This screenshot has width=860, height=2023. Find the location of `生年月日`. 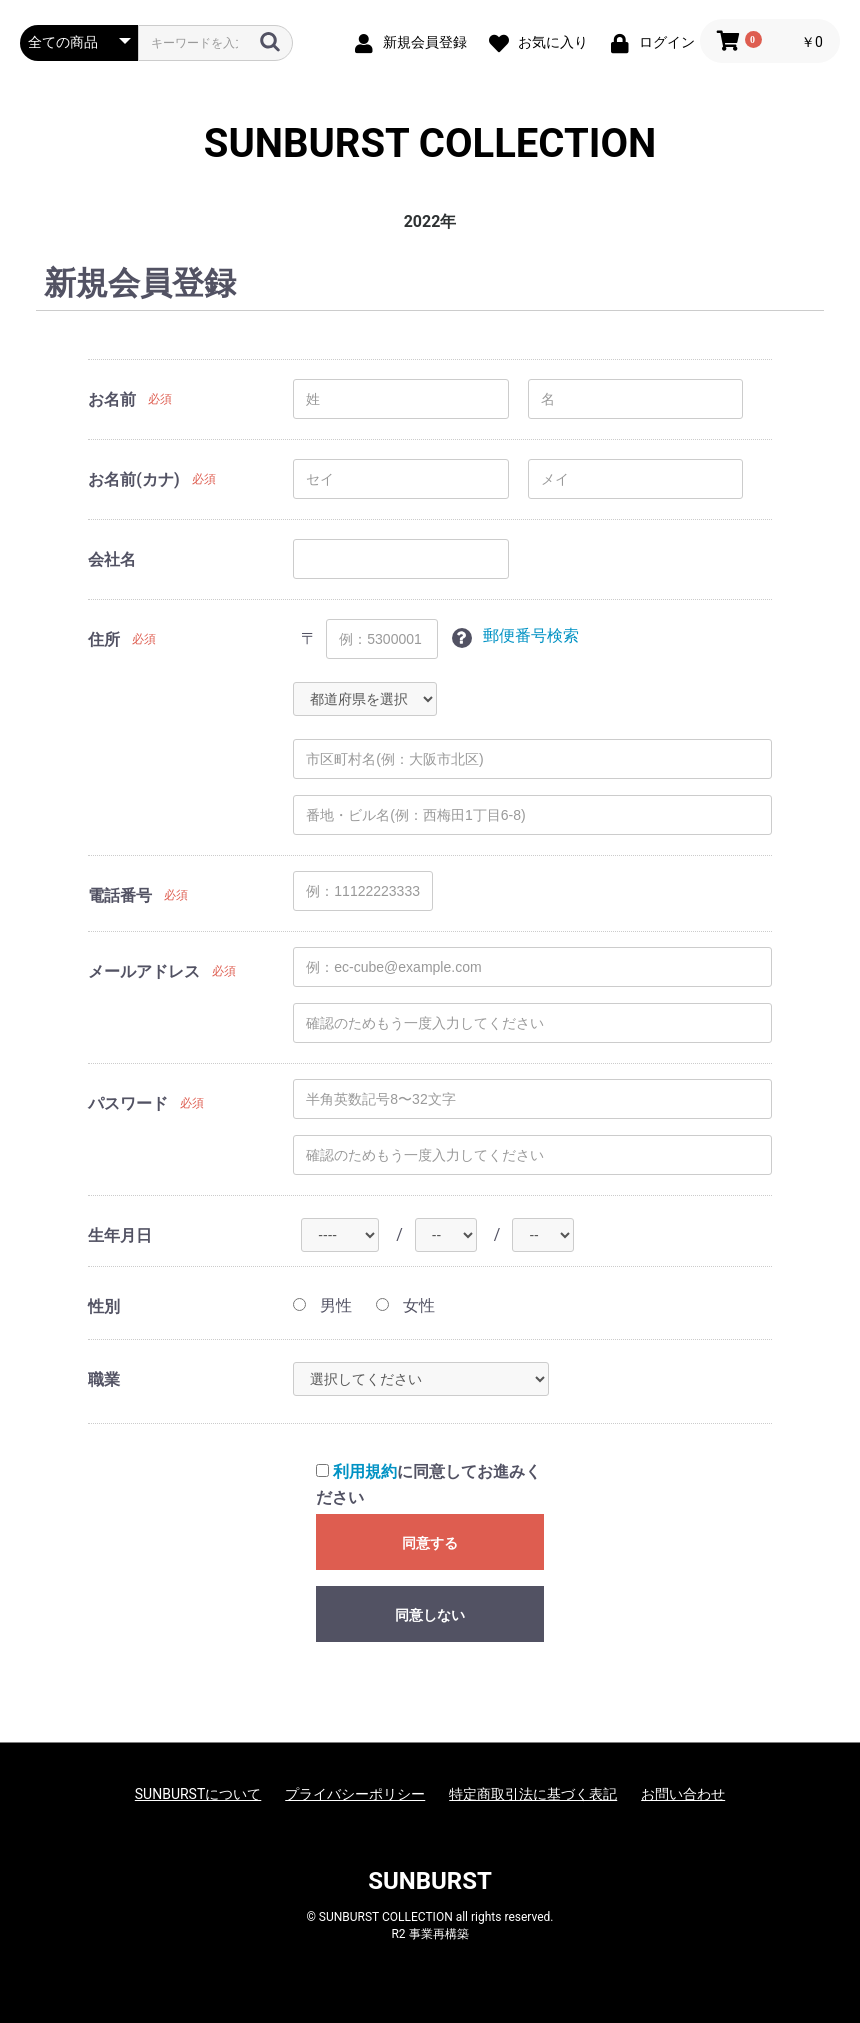

生年月日 is located at coordinates (120, 1235).